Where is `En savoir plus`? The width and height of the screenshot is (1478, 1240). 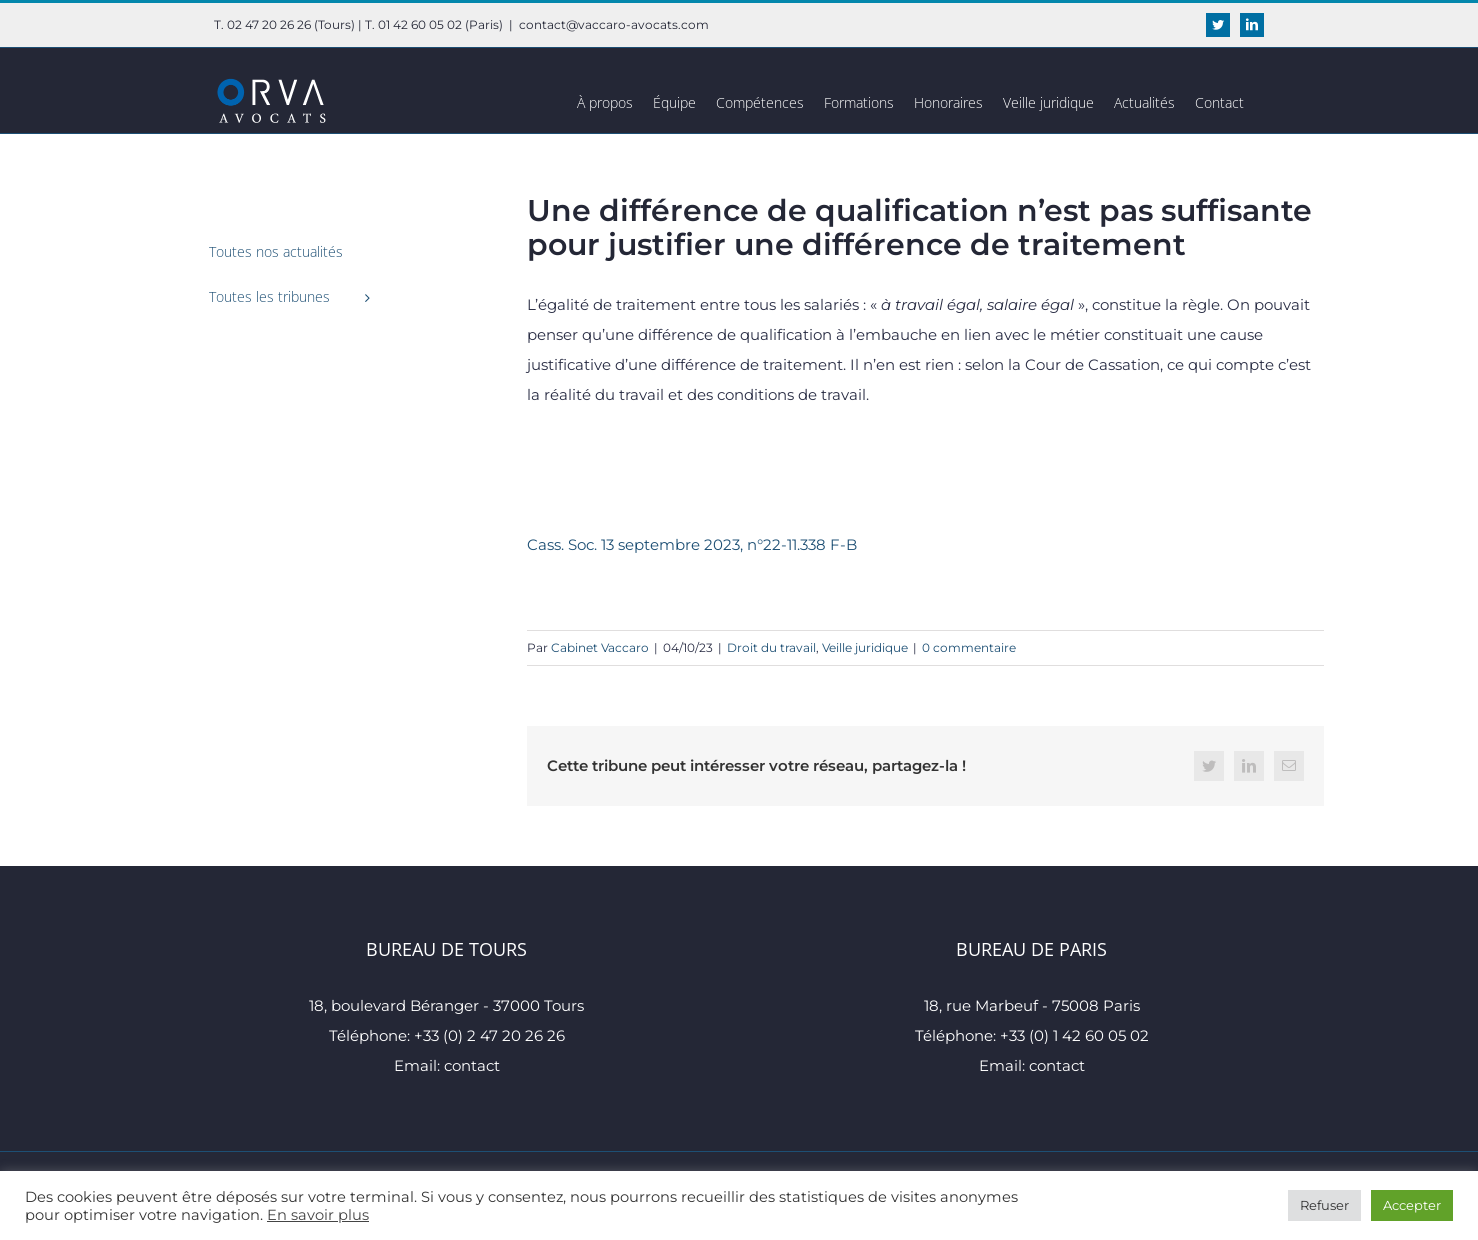 En savoir plus is located at coordinates (318, 1215).